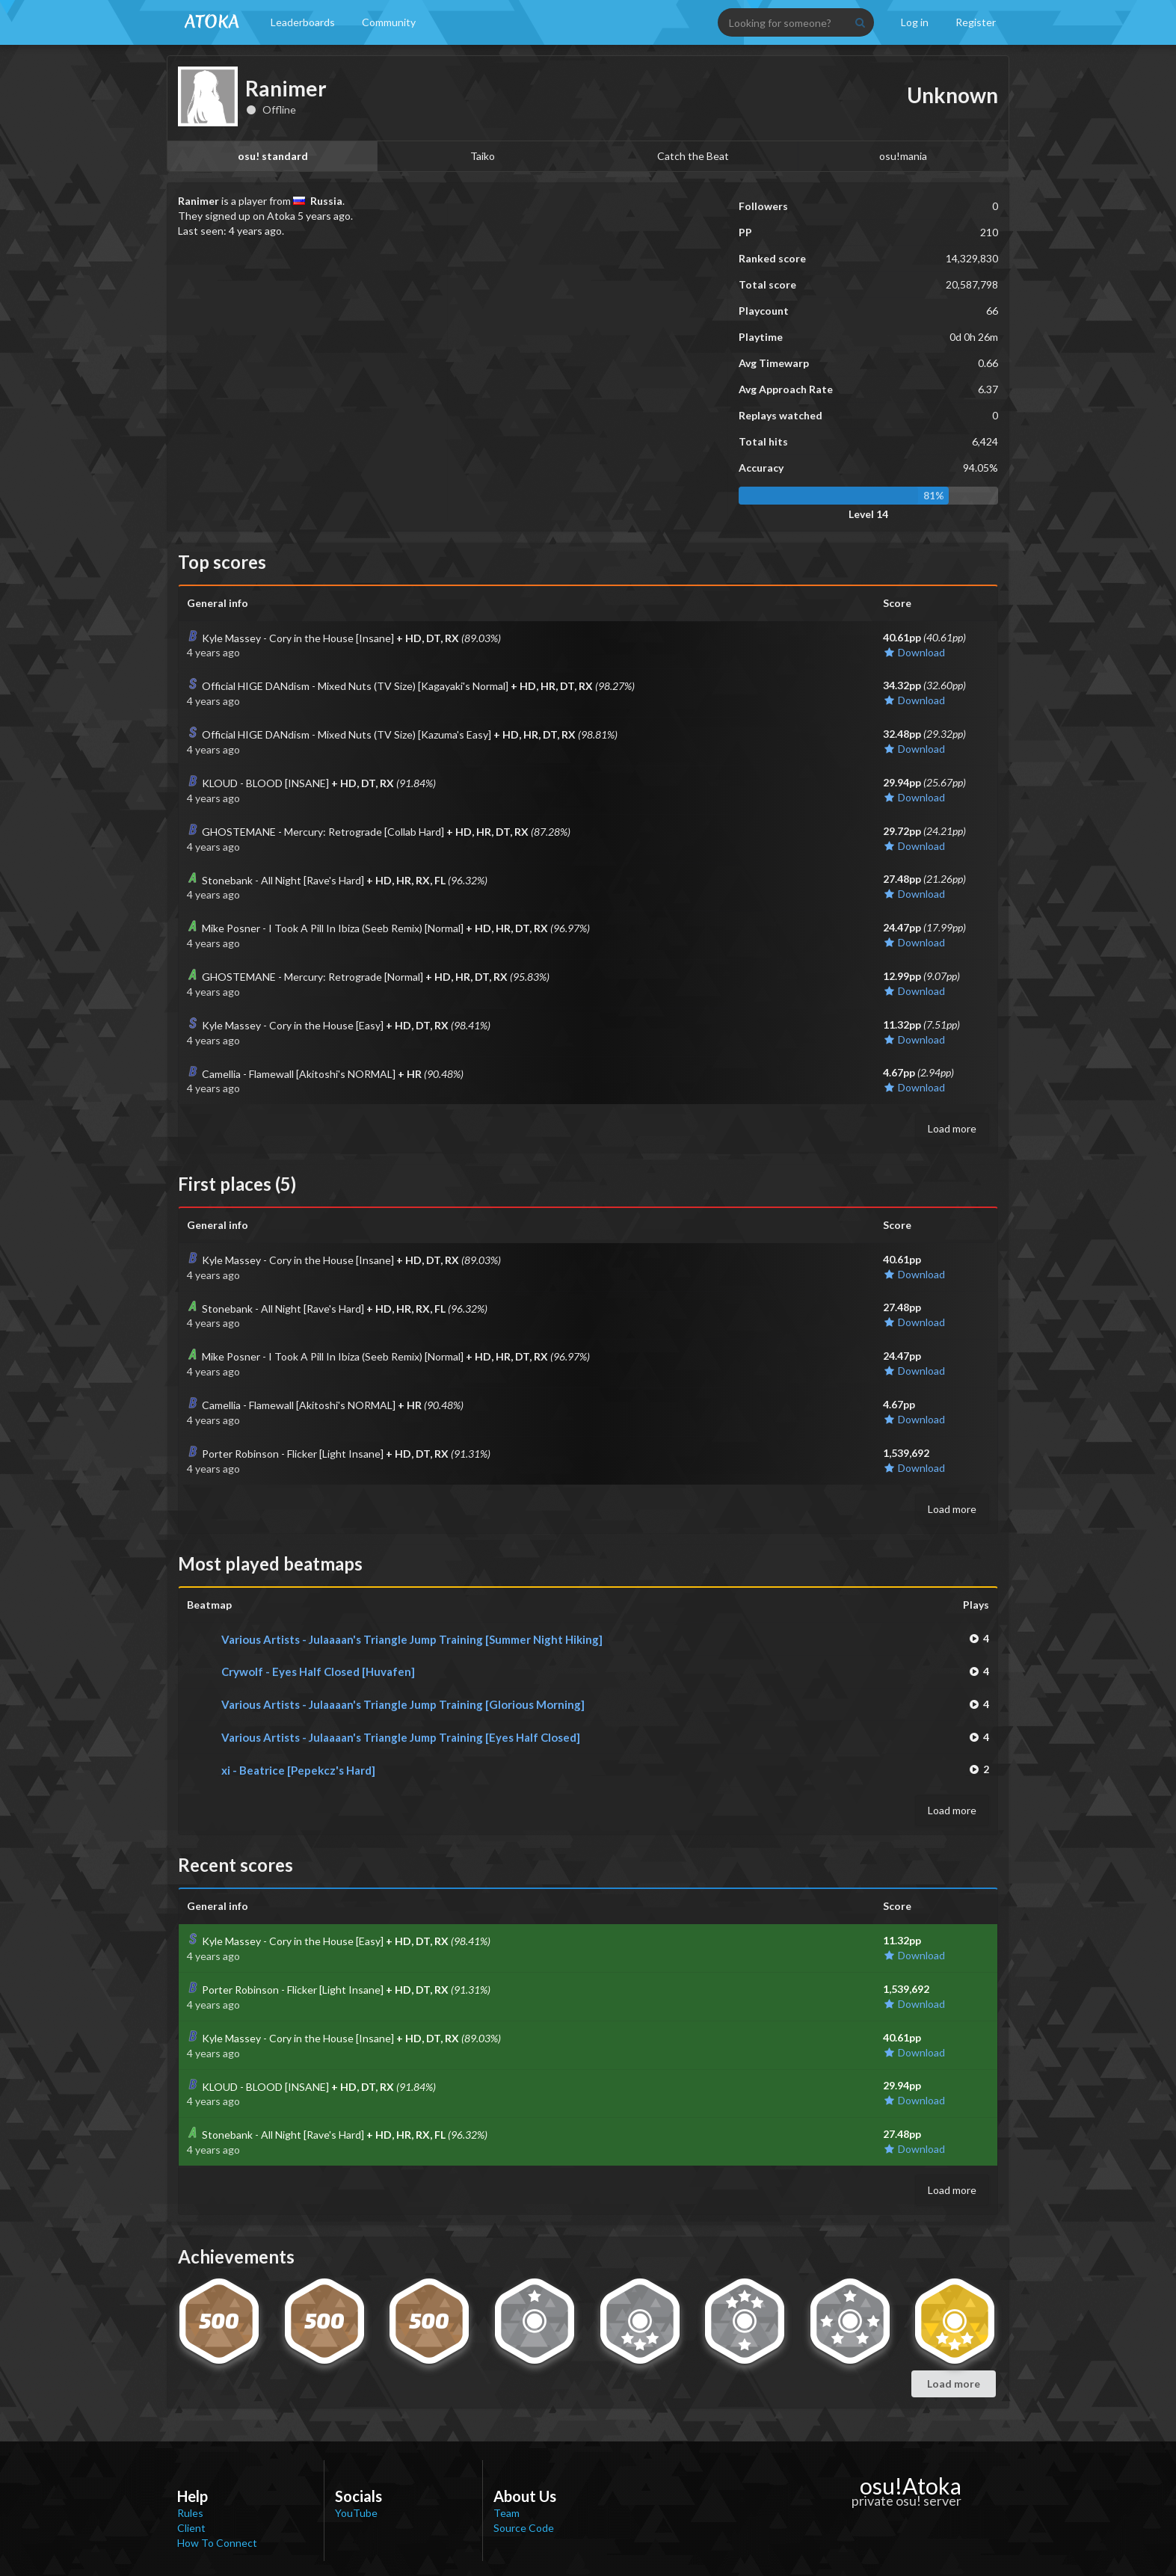  Describe the element at coordinates (915, 22) in the screenshot. I see `Log in` at that location.